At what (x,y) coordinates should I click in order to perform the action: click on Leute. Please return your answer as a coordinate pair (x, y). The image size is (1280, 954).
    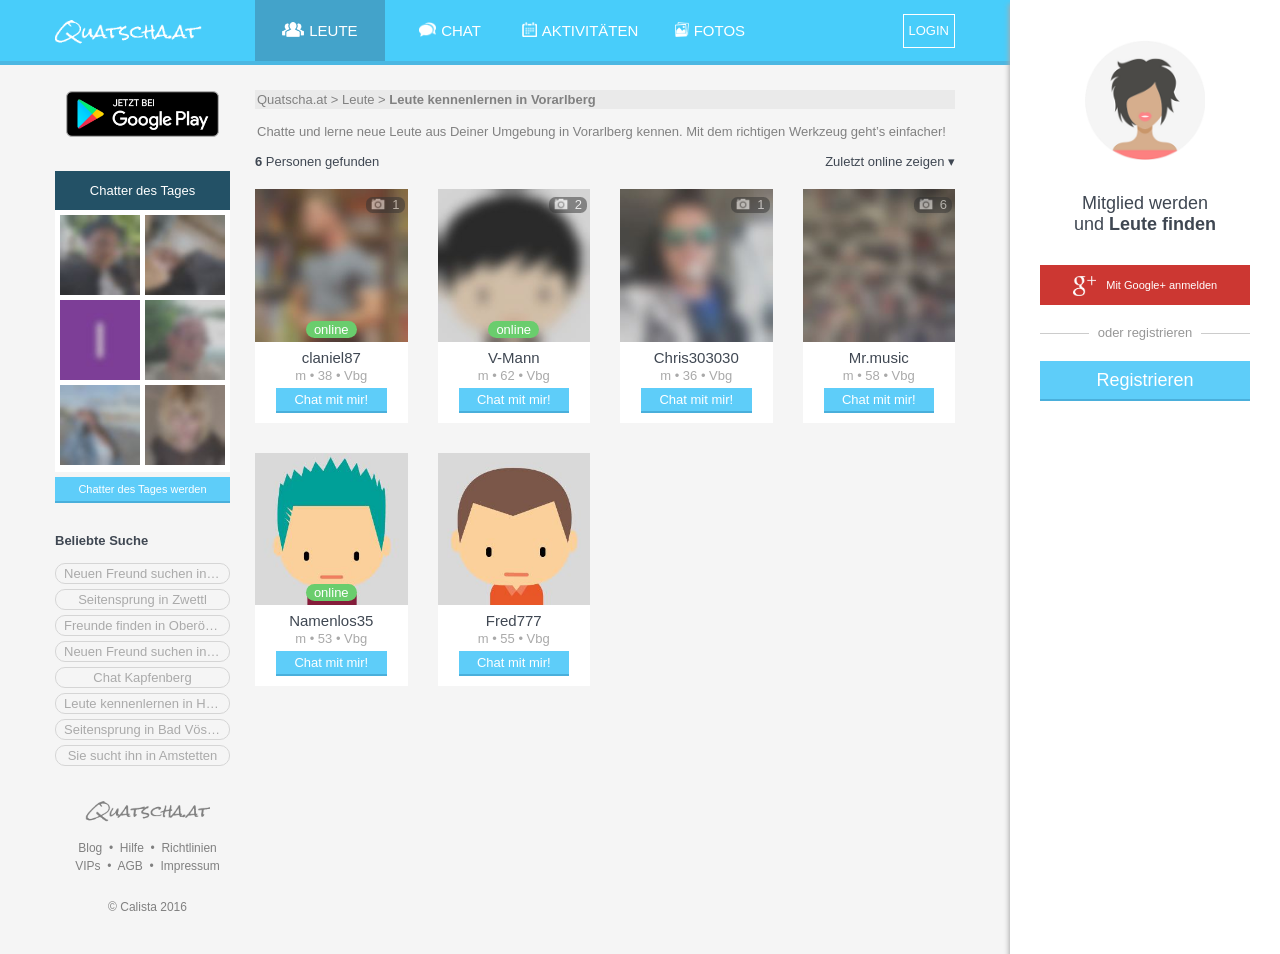
    Looking at the image, I should click on (358, 99).